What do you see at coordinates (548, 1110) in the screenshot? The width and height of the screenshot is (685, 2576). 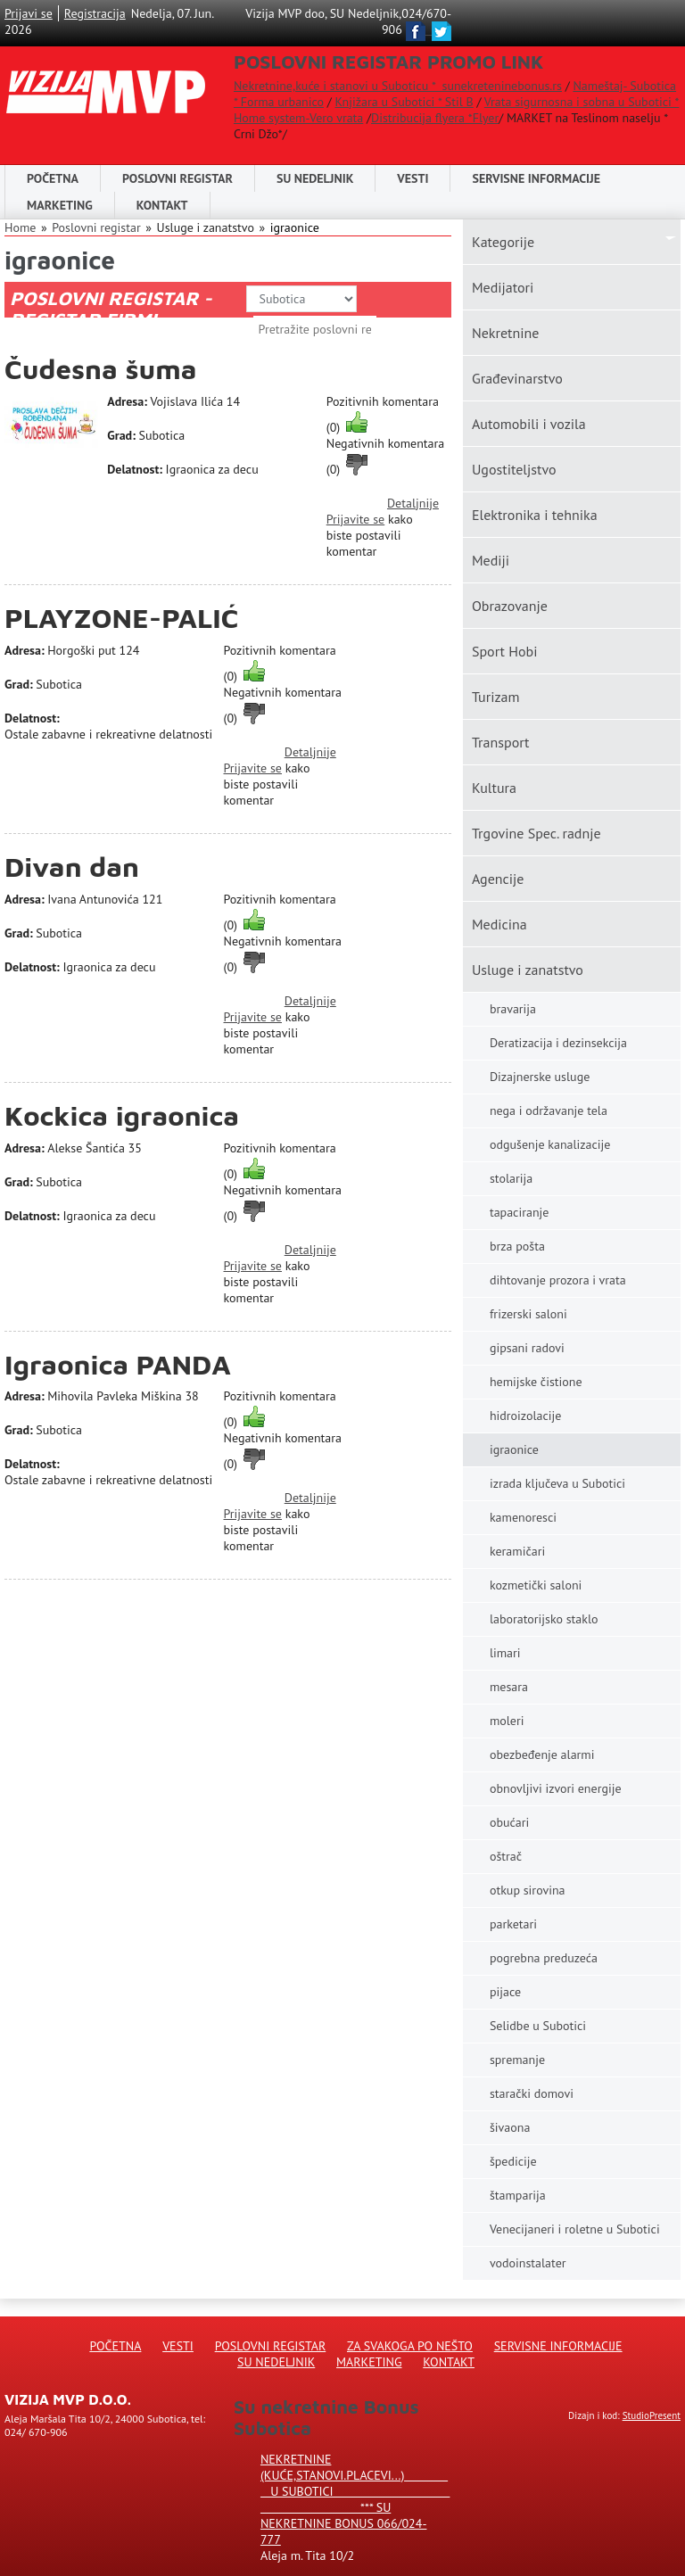 I see `nega i održavanje tela` at bounding box center [548, 1110].